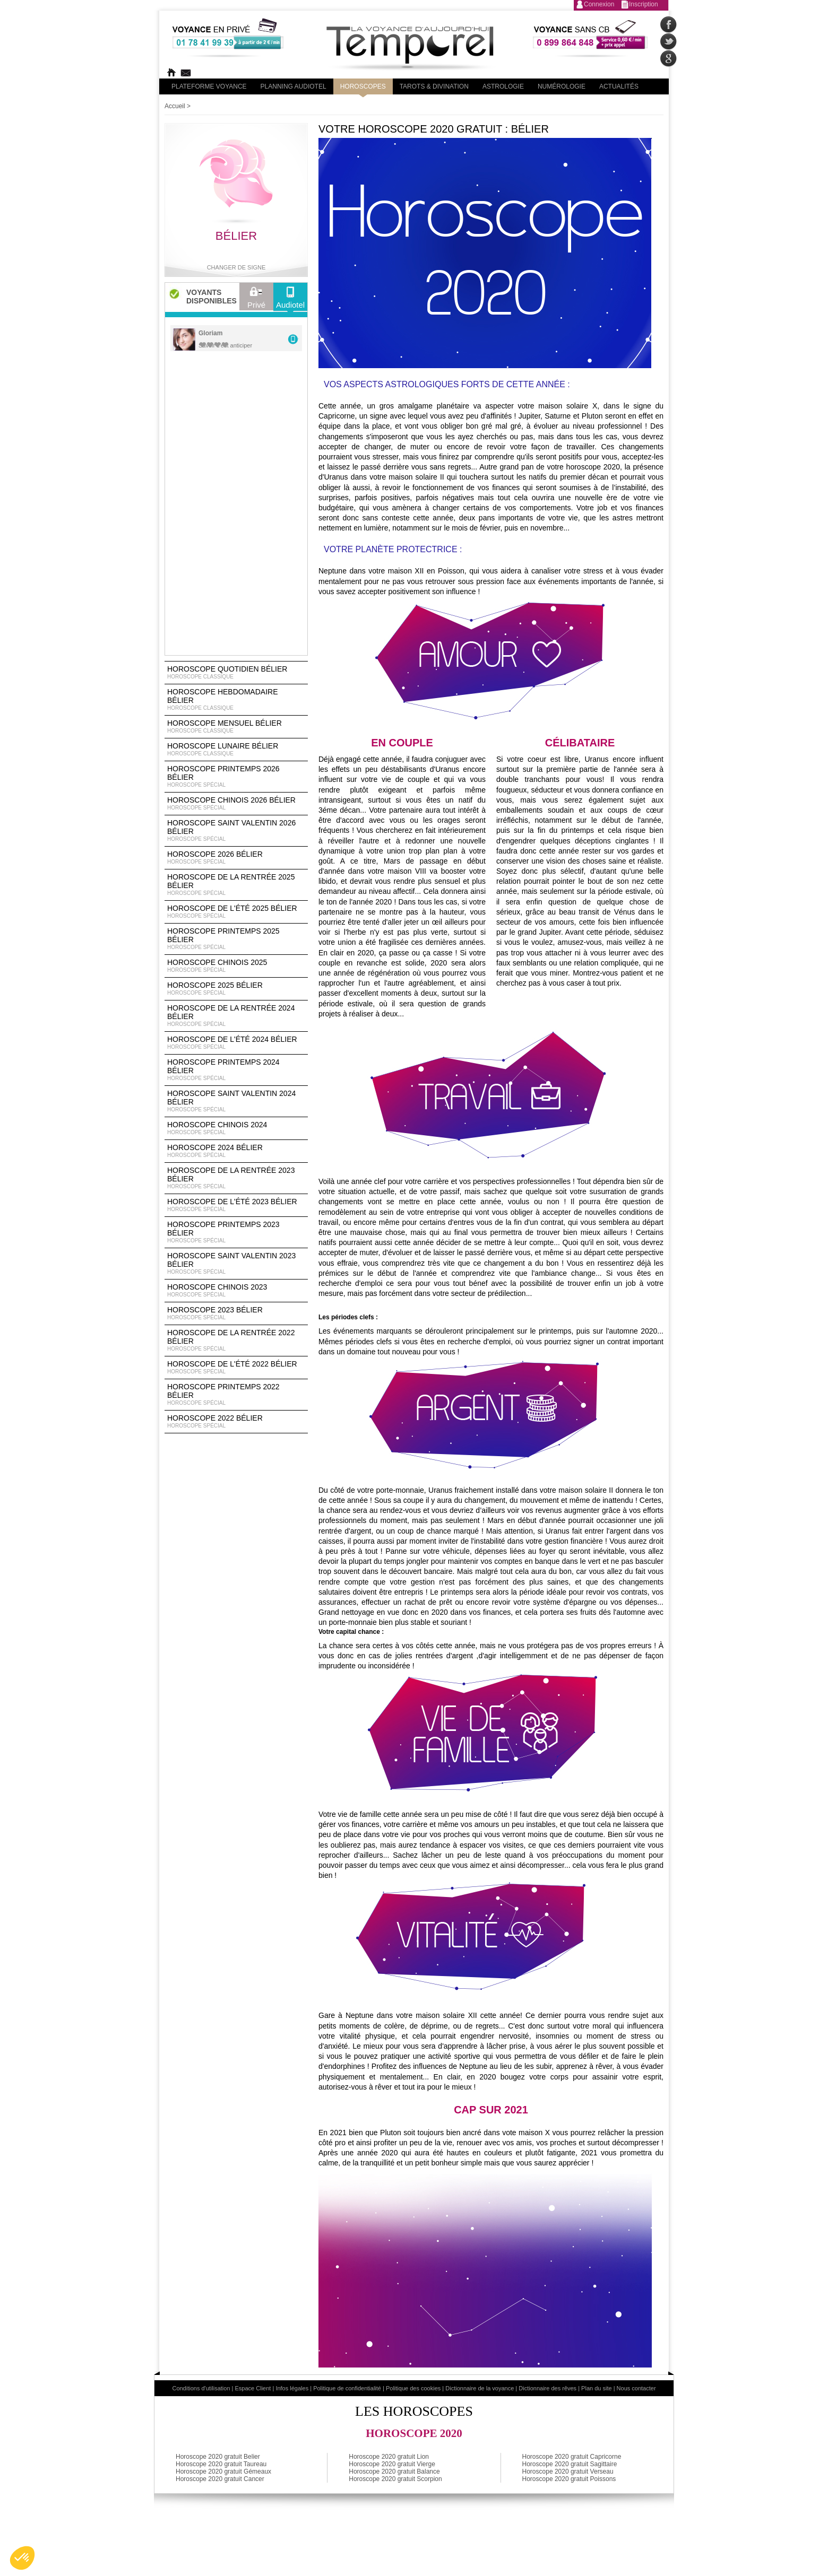 This screenshot has width=828, height=2576. I want to click on Horoscope 2020 gratuit Belier, so click(218, 2456).